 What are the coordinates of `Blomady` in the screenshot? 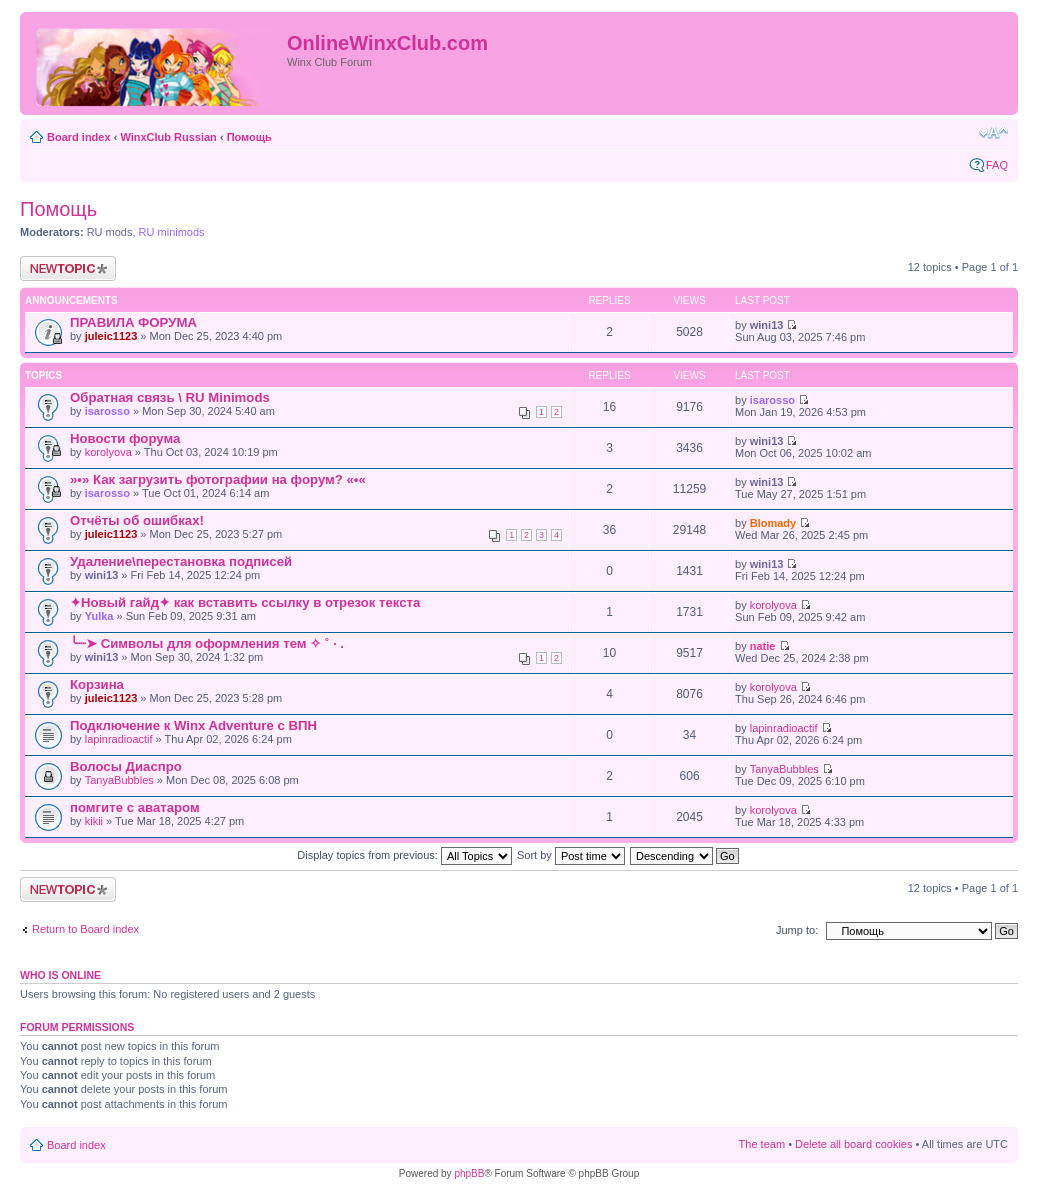 It's located at (773, 523).